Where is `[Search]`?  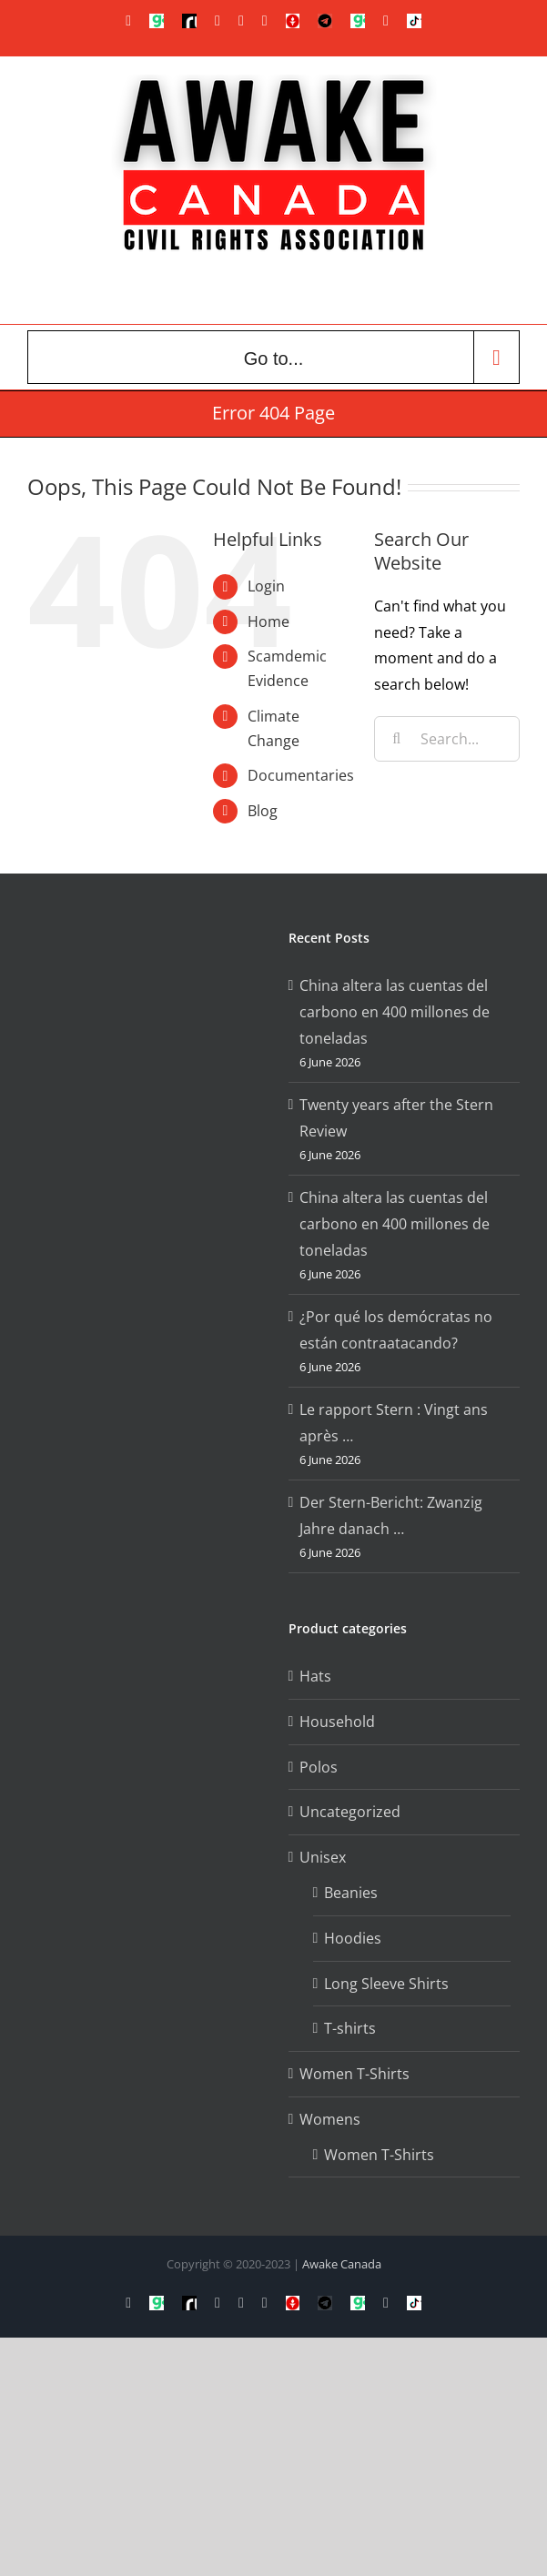
[Search] is located at coordinates (397, 739).